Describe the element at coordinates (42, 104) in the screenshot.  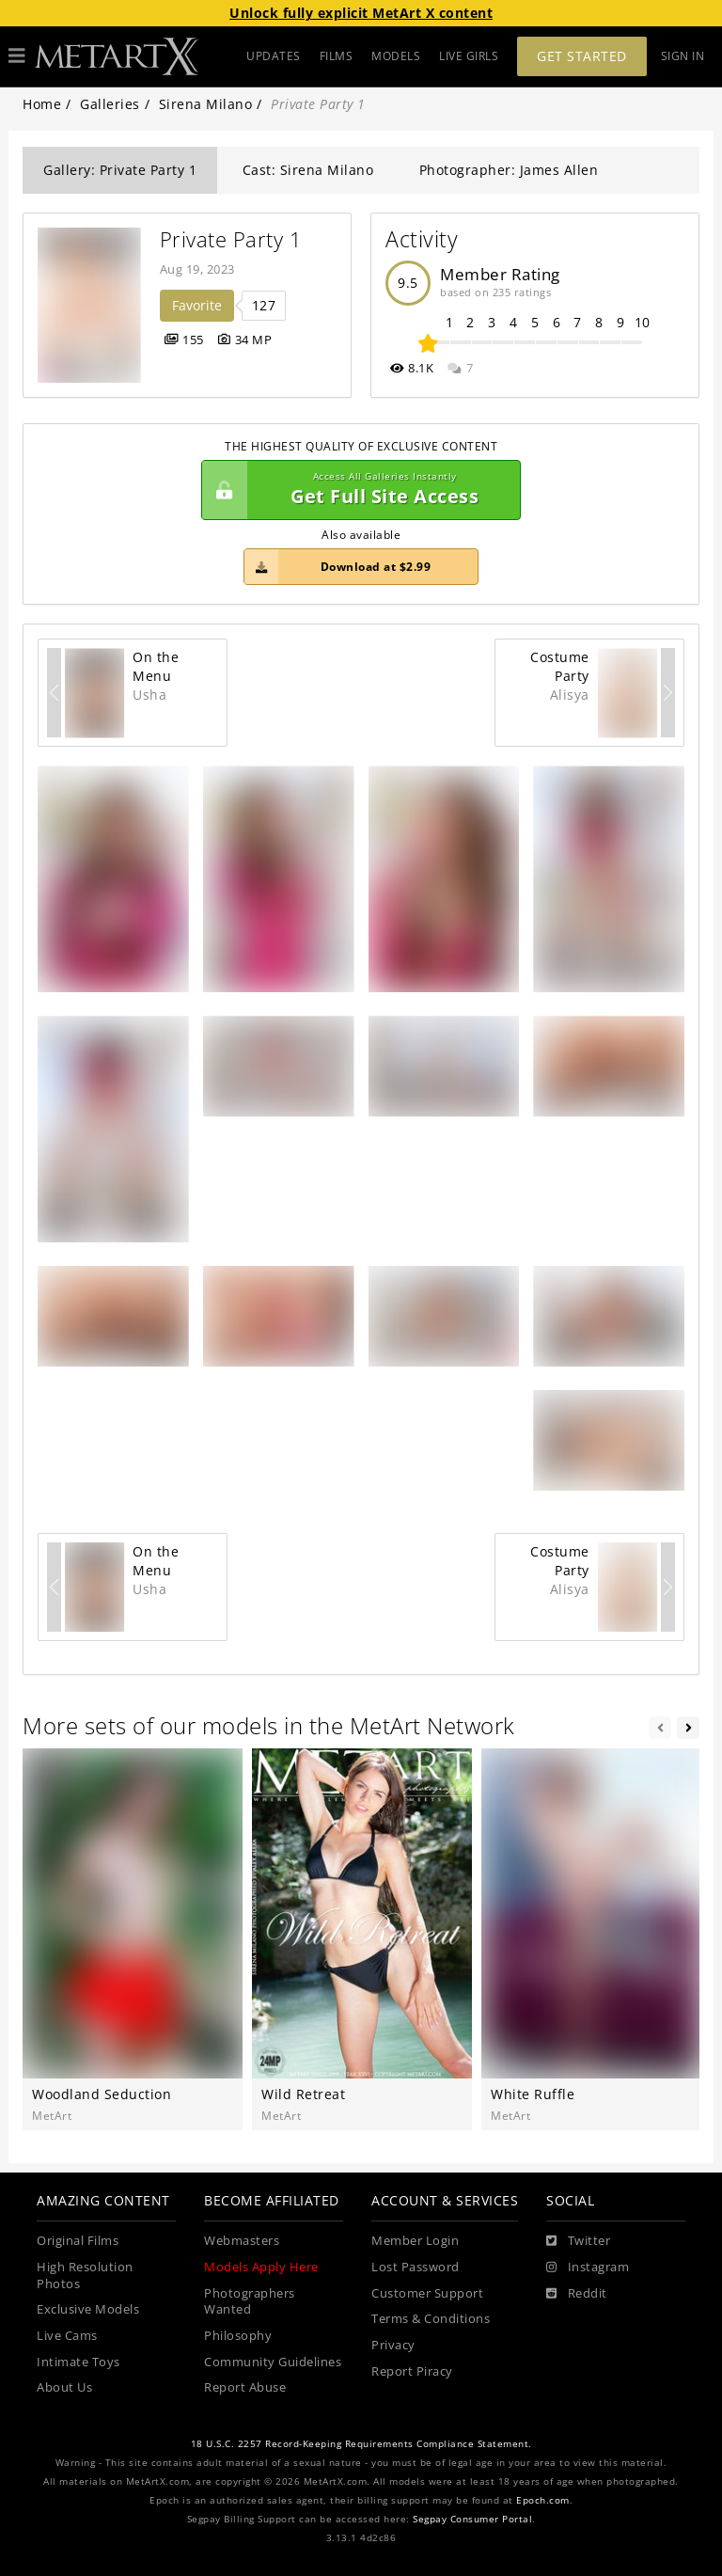
I see `Home` at that location.